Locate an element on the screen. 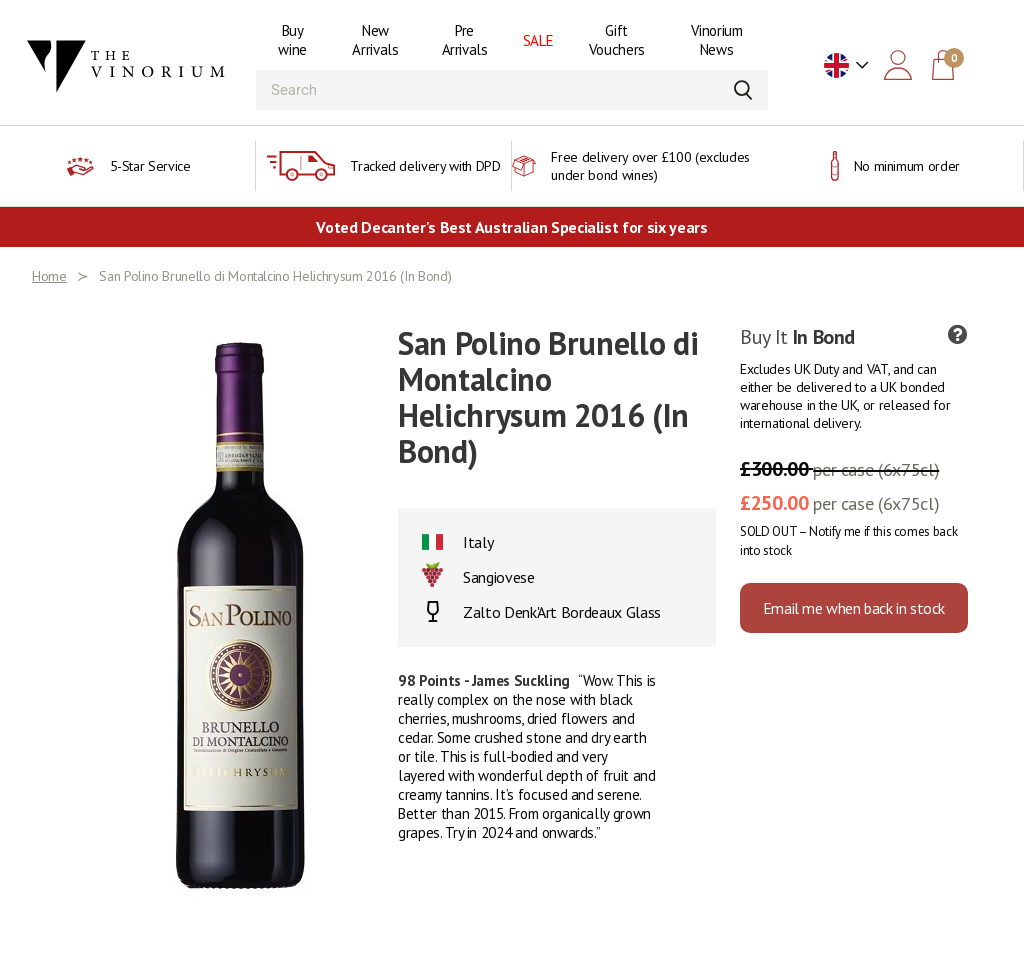  Pre Arrivals is located at coordinates (465, 40).